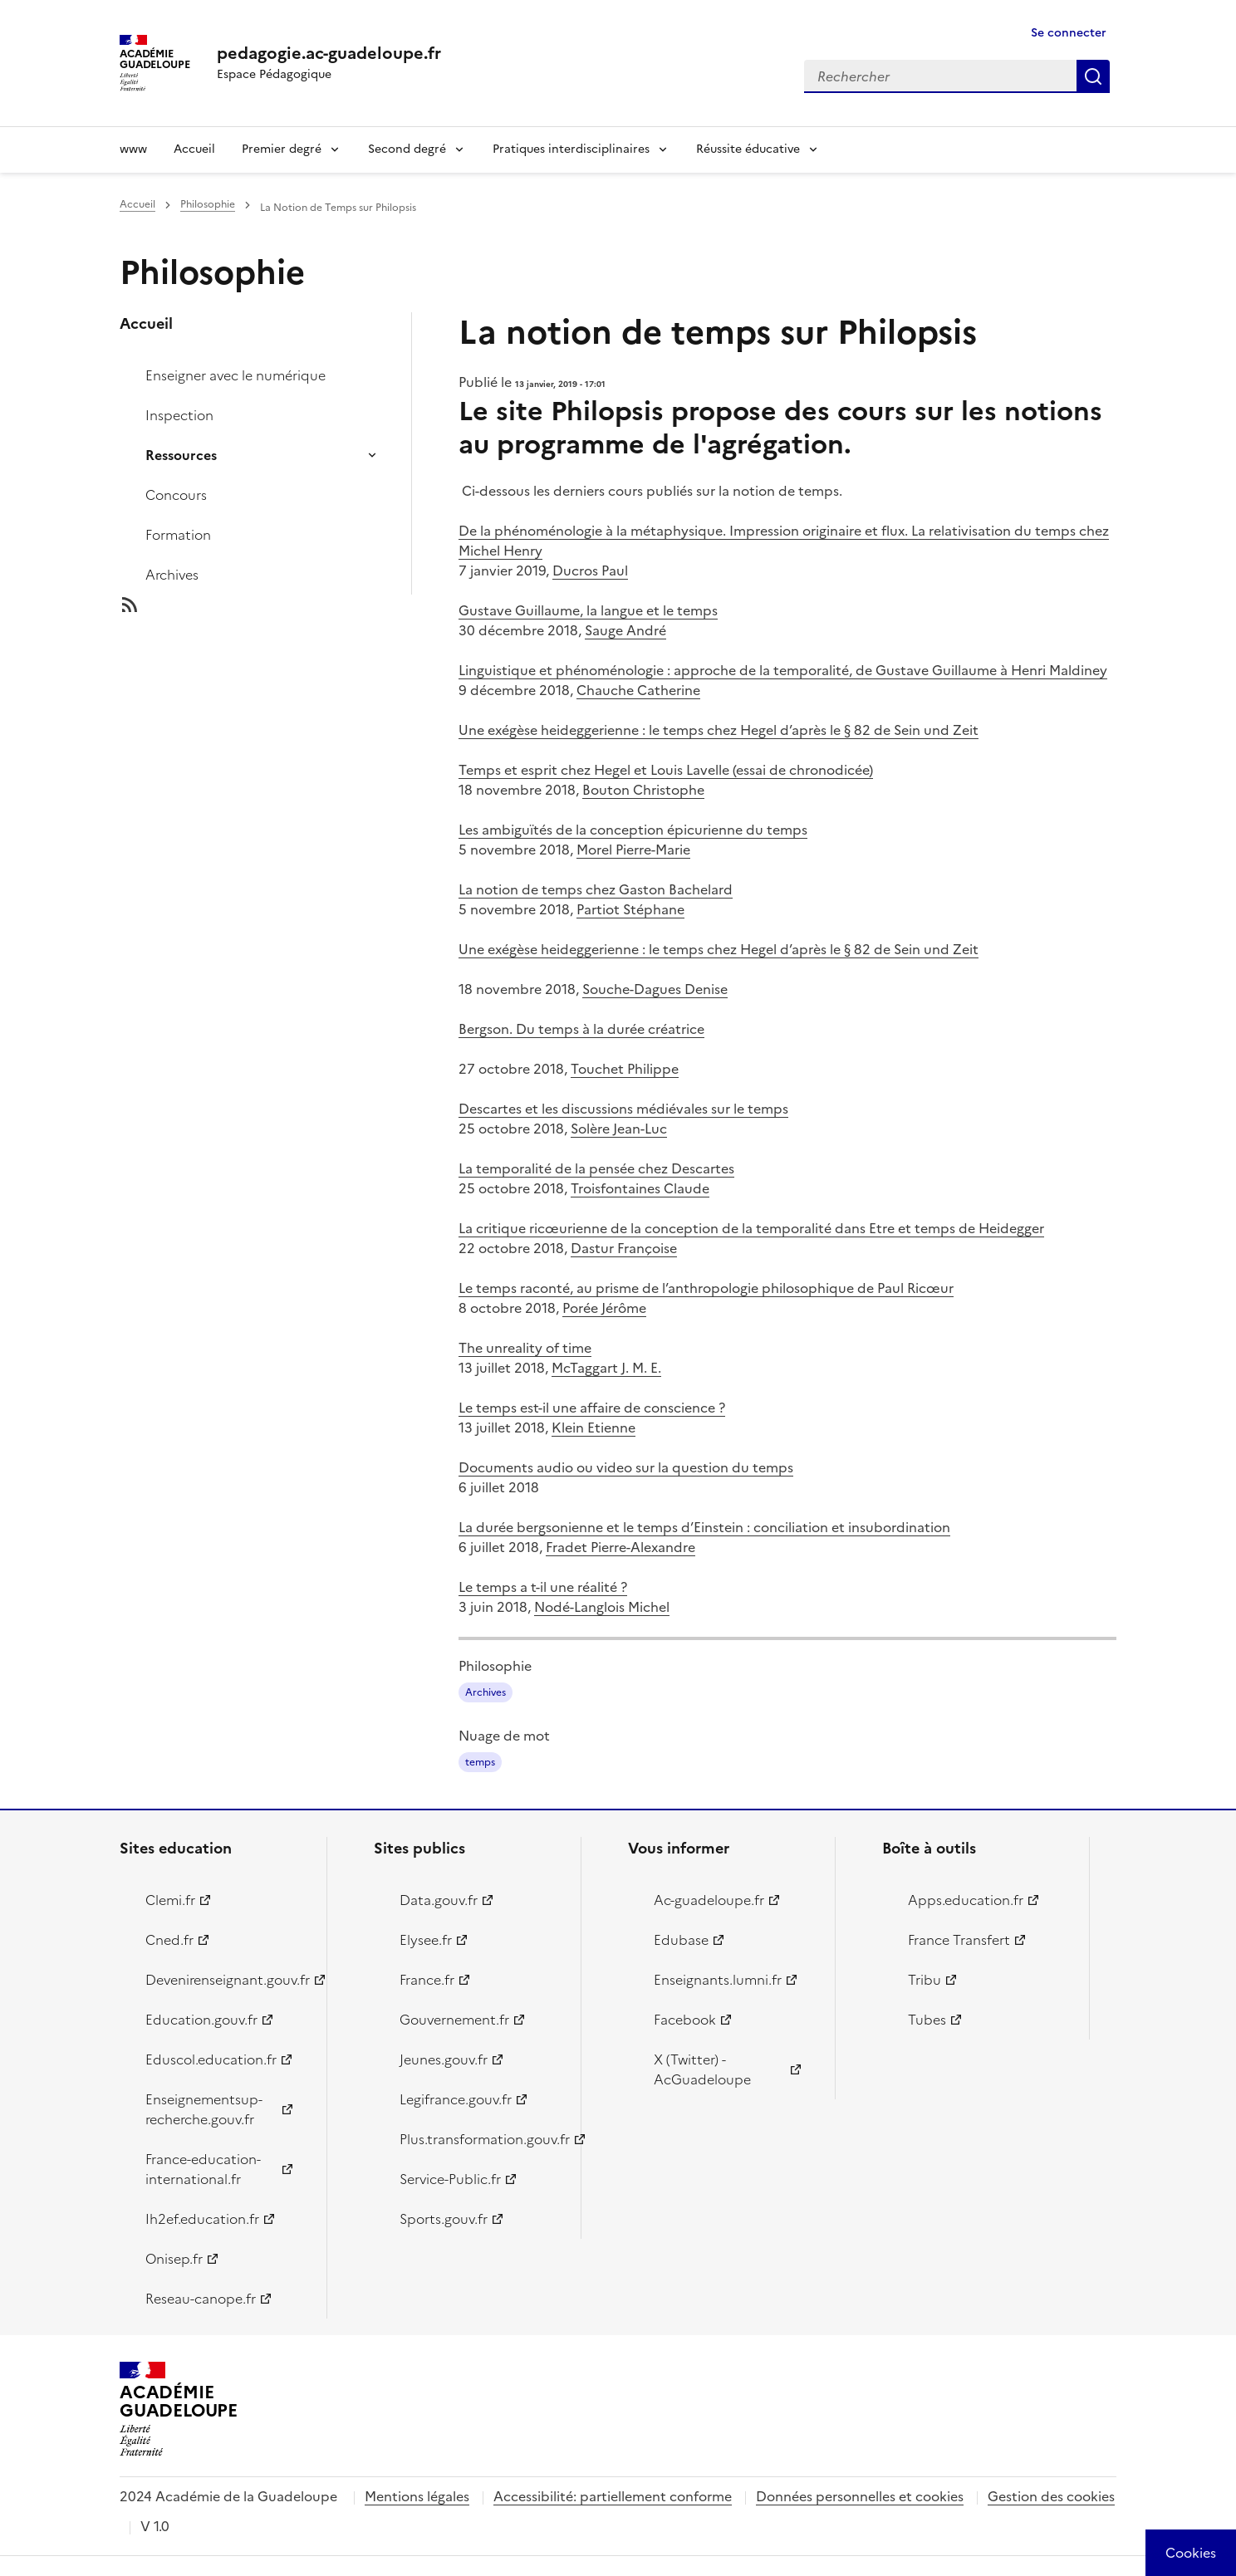 The image size is (1236, 2576). What do you see at coordinates (924, 1980) in the screenshot?
I see `Tribu` at bounding box center [924, 1980].